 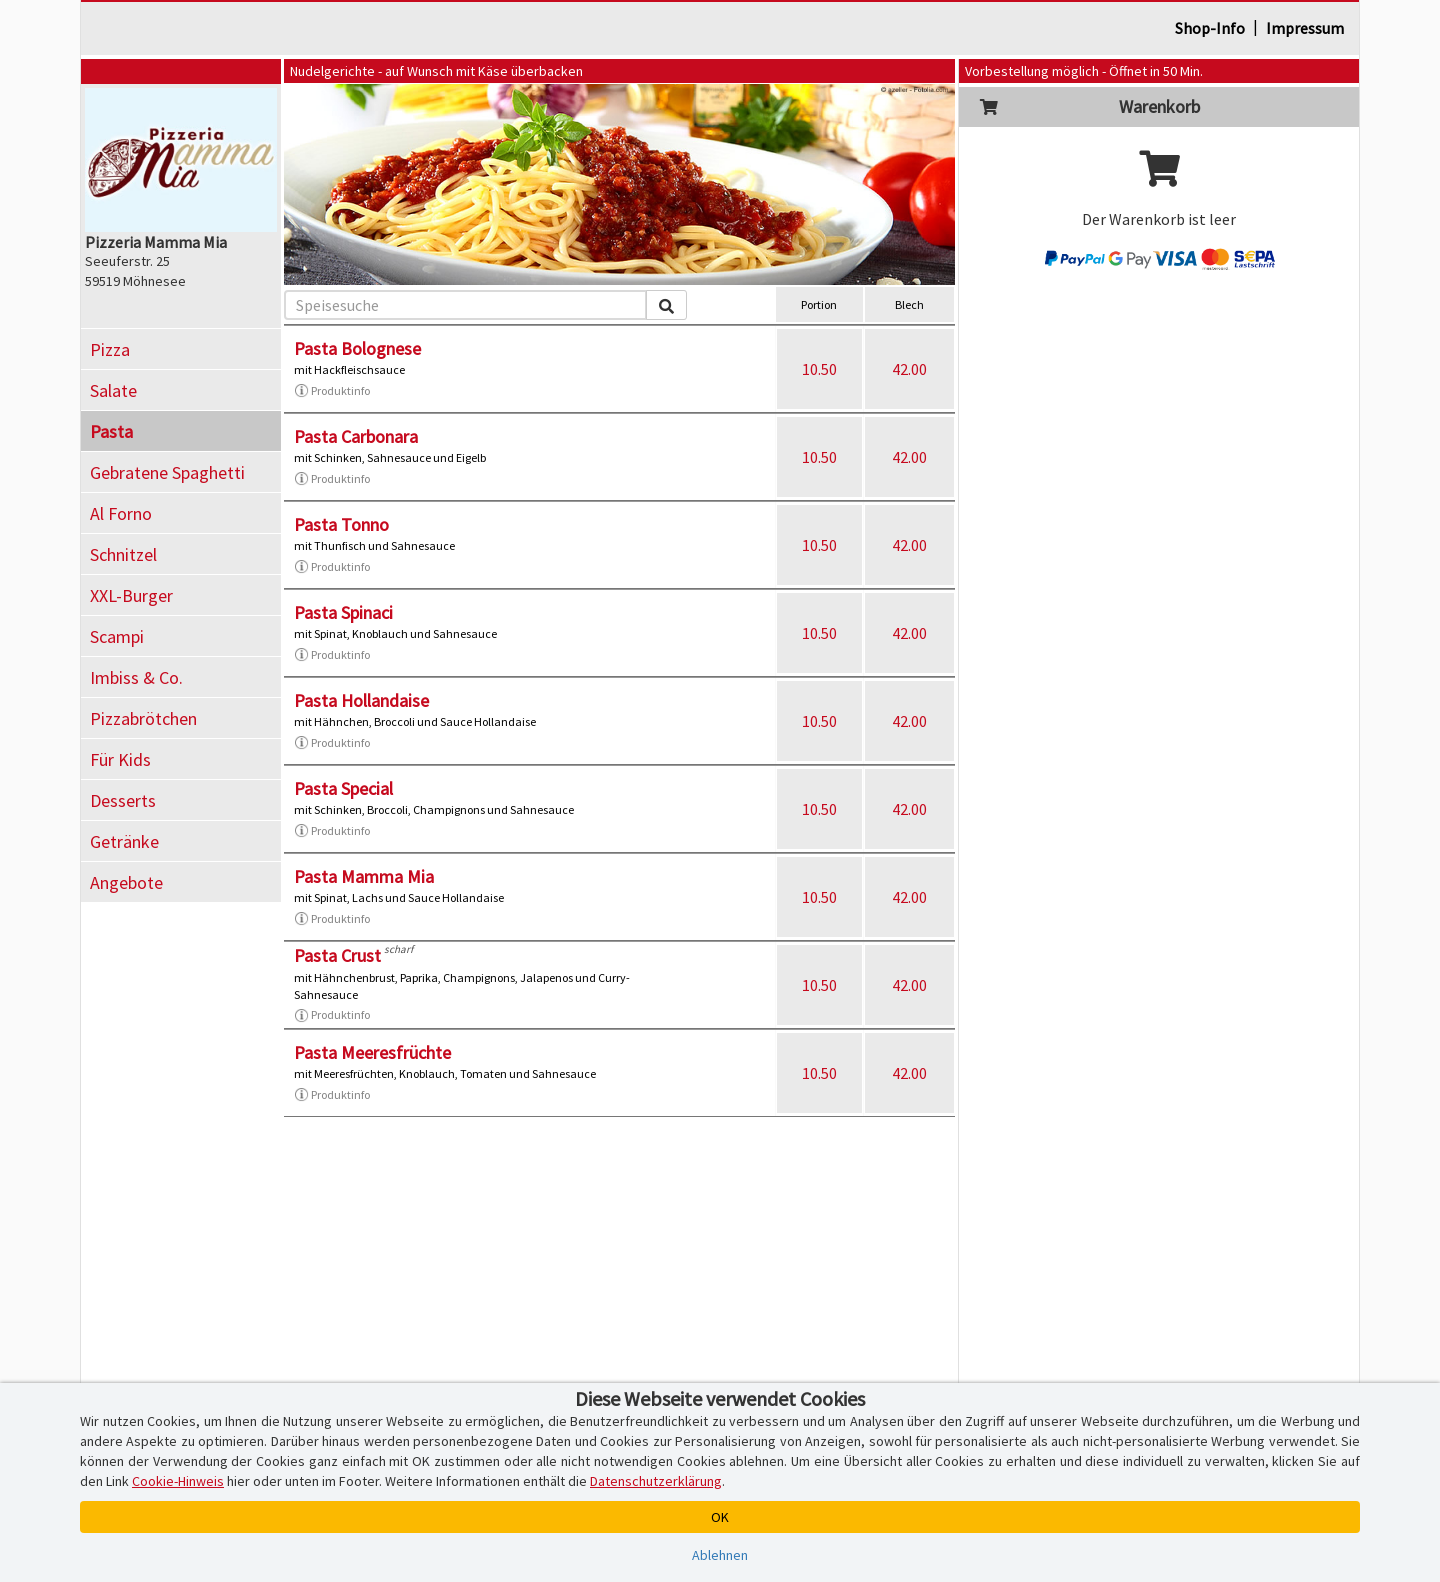 I want to click on Für Kids, so click(x=120, y=759).